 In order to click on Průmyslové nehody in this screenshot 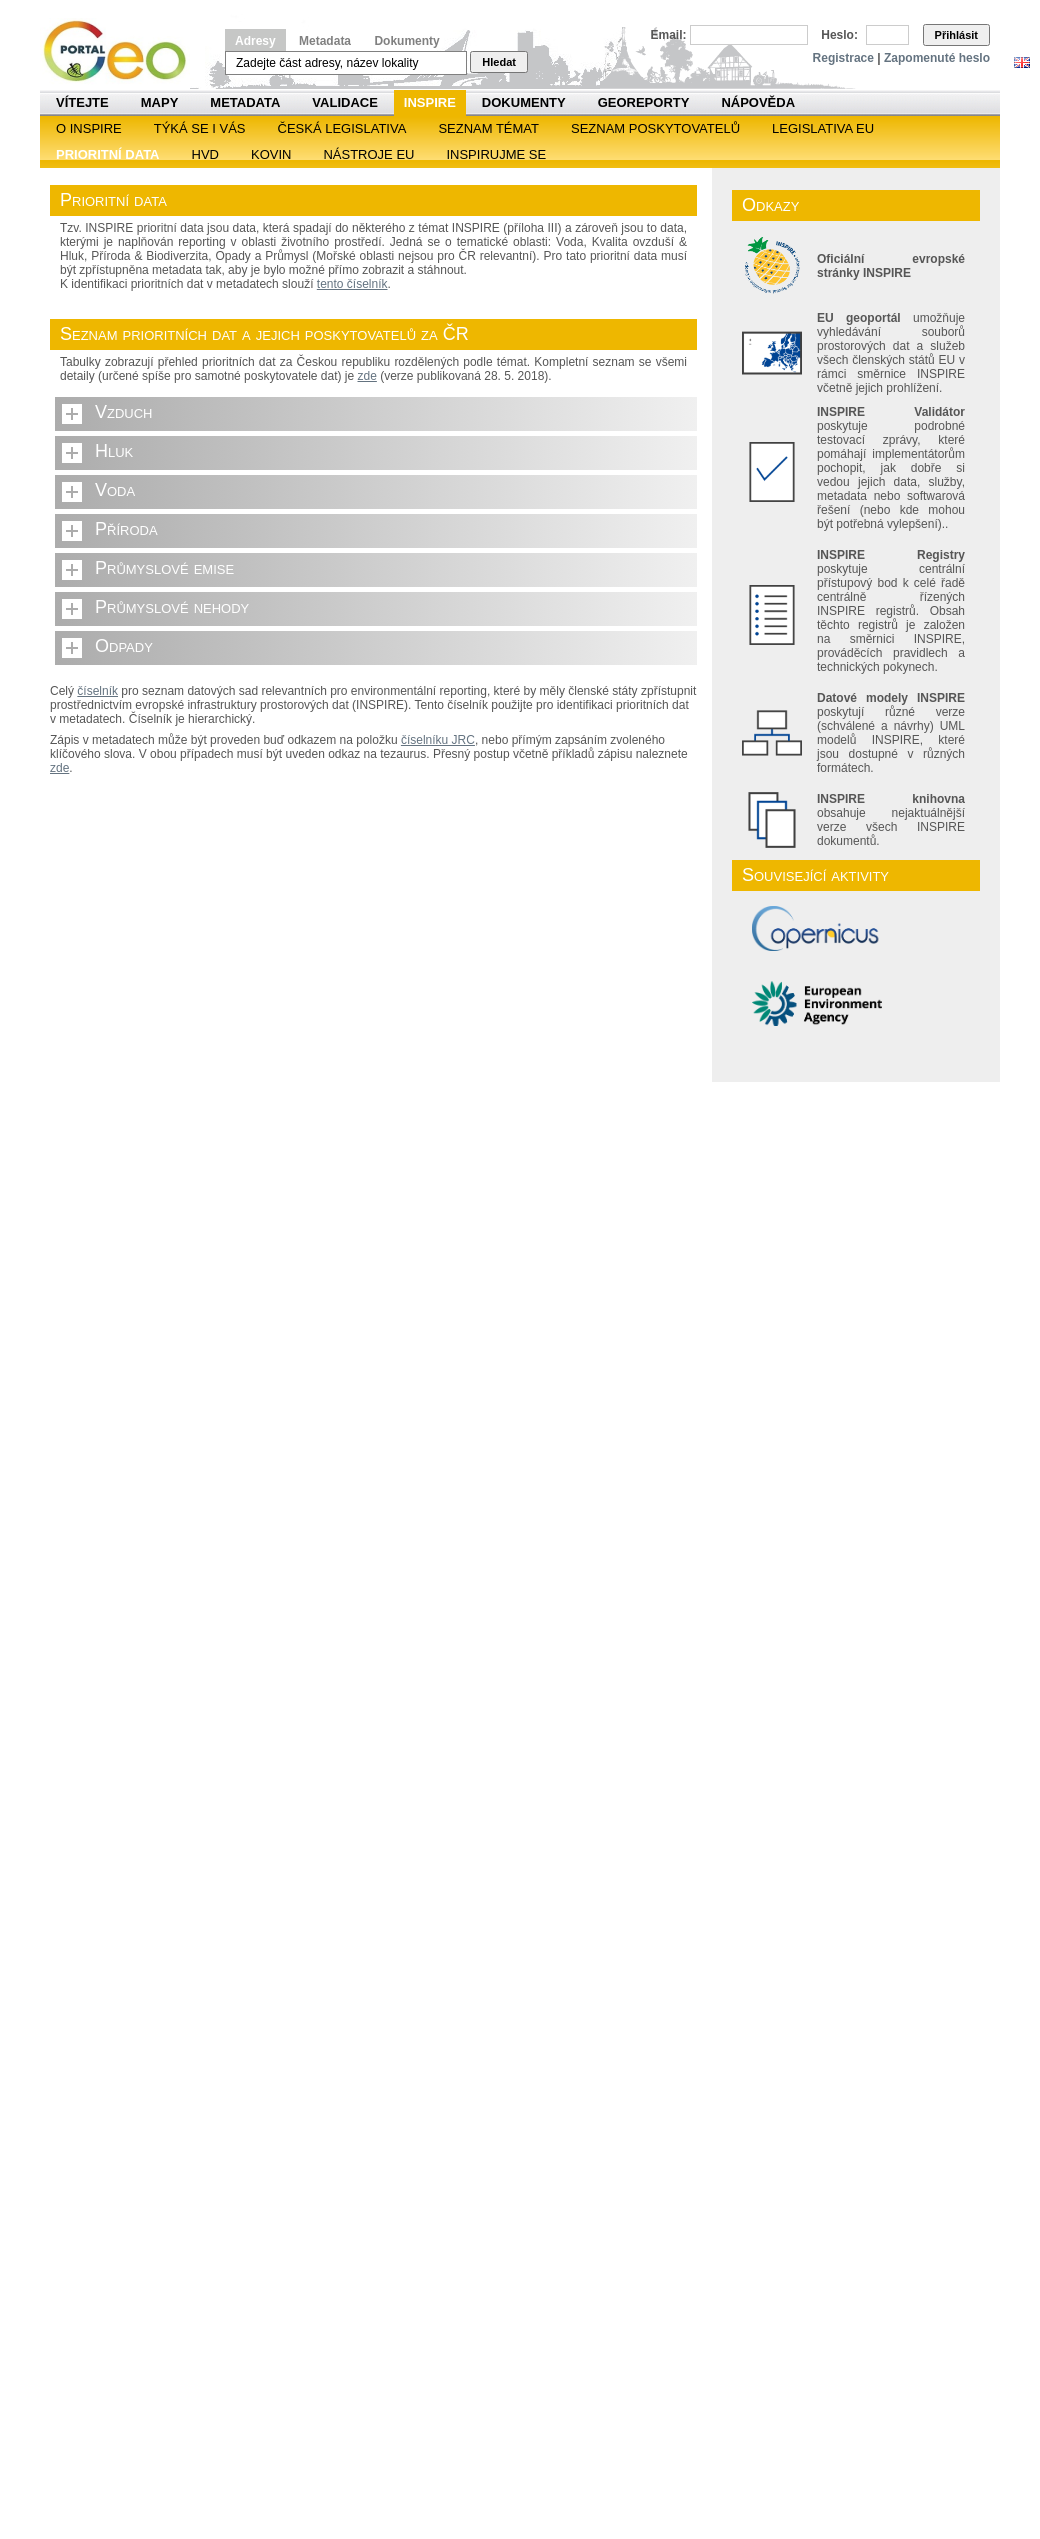, I will do `click(172, 607)`.